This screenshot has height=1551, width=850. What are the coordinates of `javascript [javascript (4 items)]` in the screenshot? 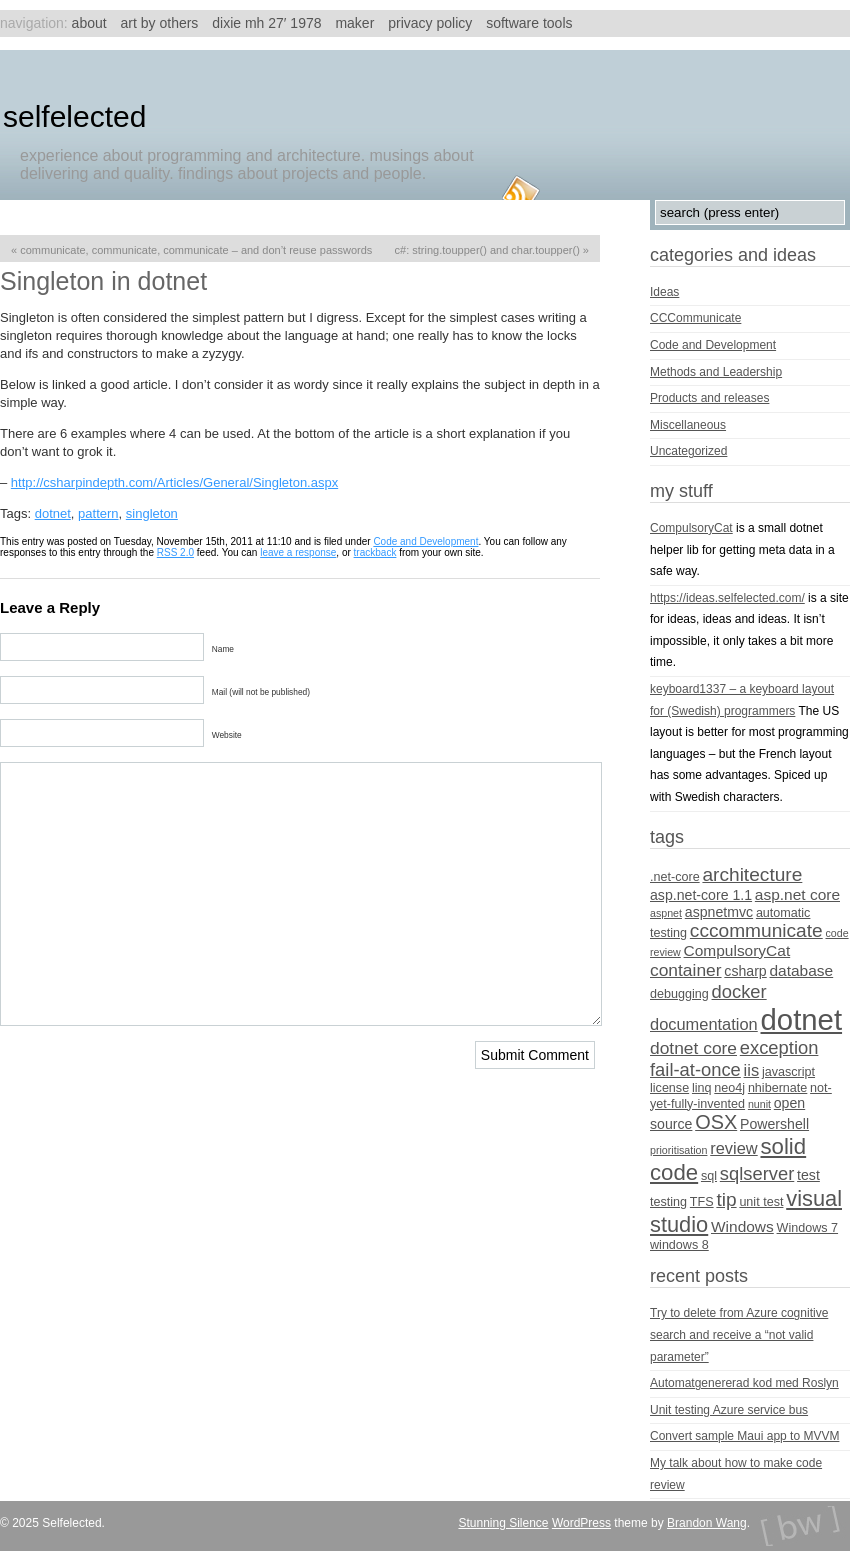 It's located at (788, 1072).